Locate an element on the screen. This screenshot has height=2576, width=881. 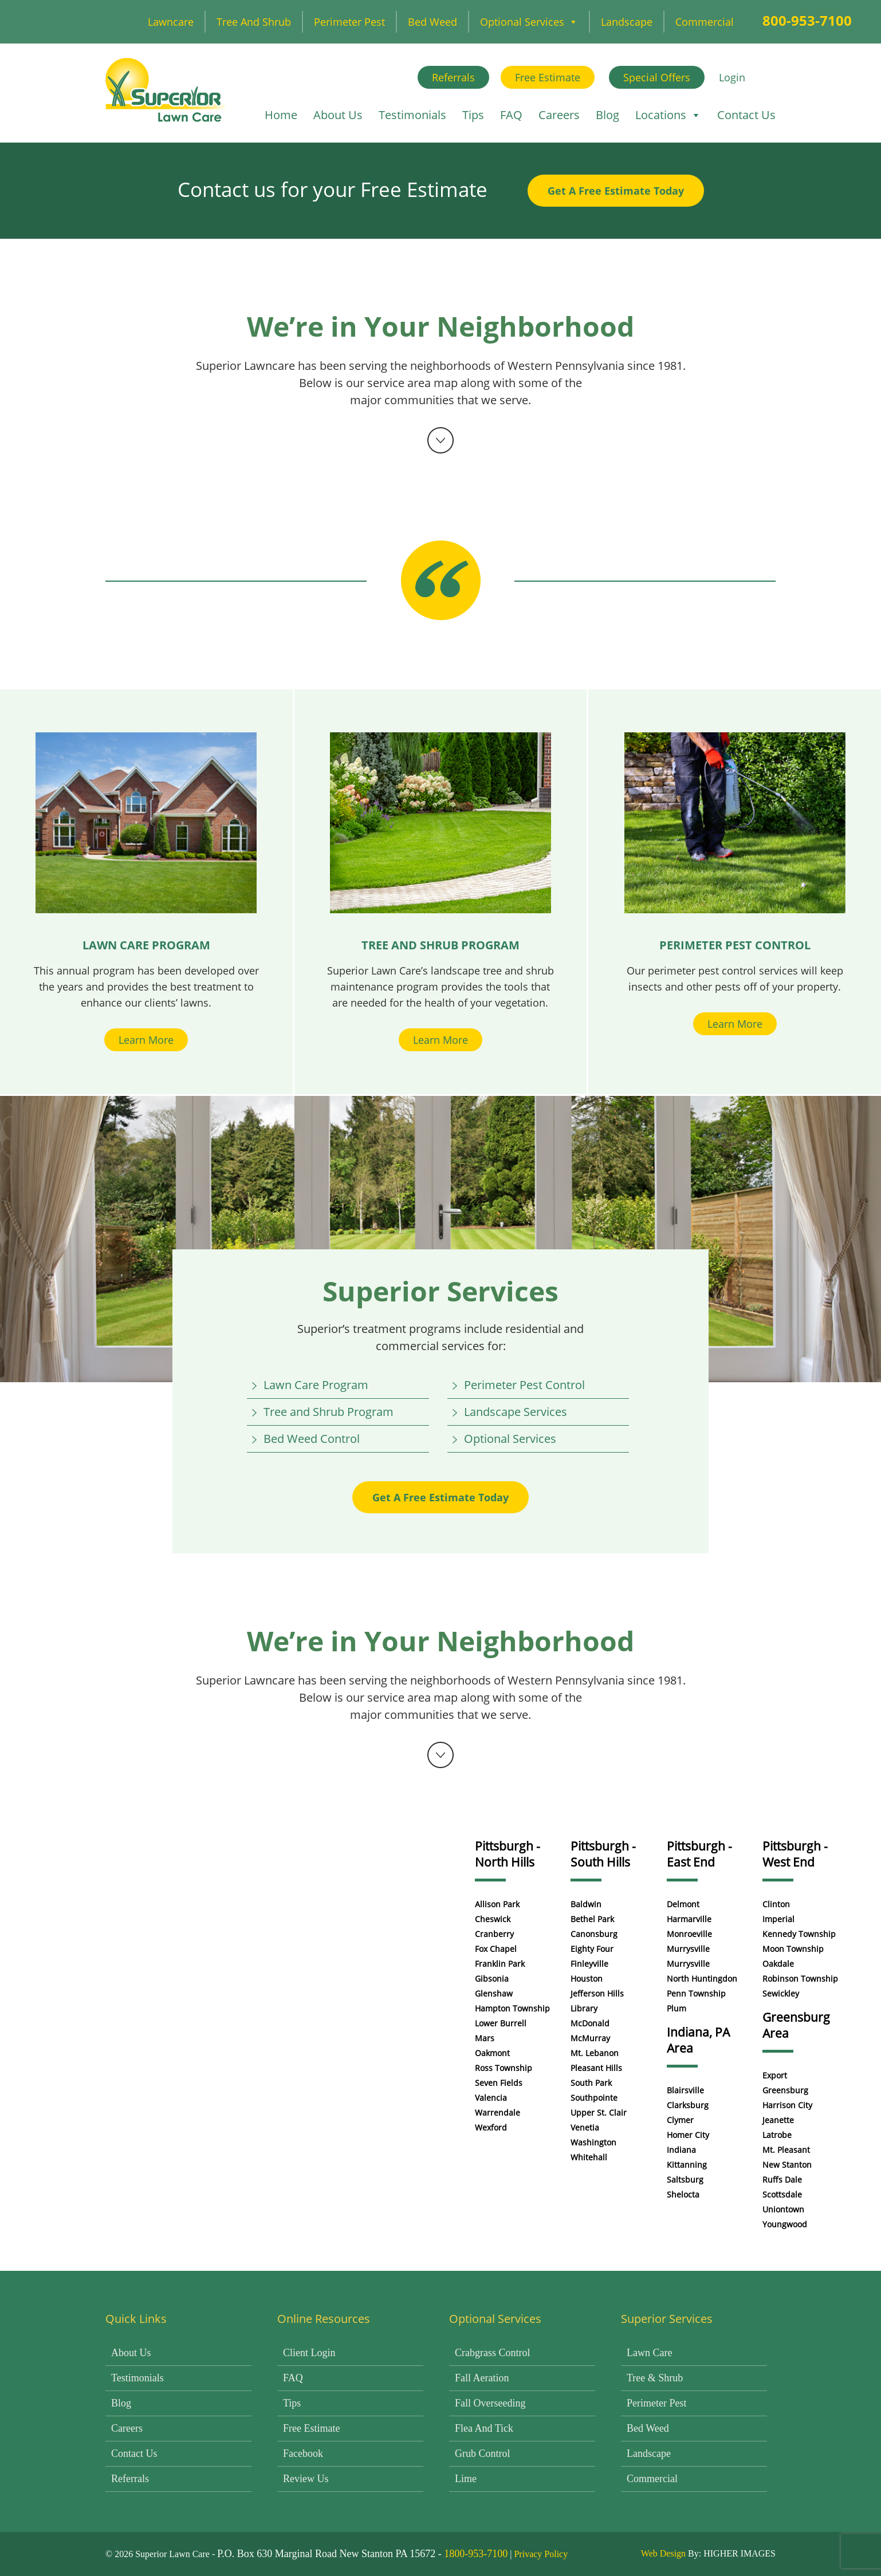
Eighty Four is located at coordinates (592, 1948).